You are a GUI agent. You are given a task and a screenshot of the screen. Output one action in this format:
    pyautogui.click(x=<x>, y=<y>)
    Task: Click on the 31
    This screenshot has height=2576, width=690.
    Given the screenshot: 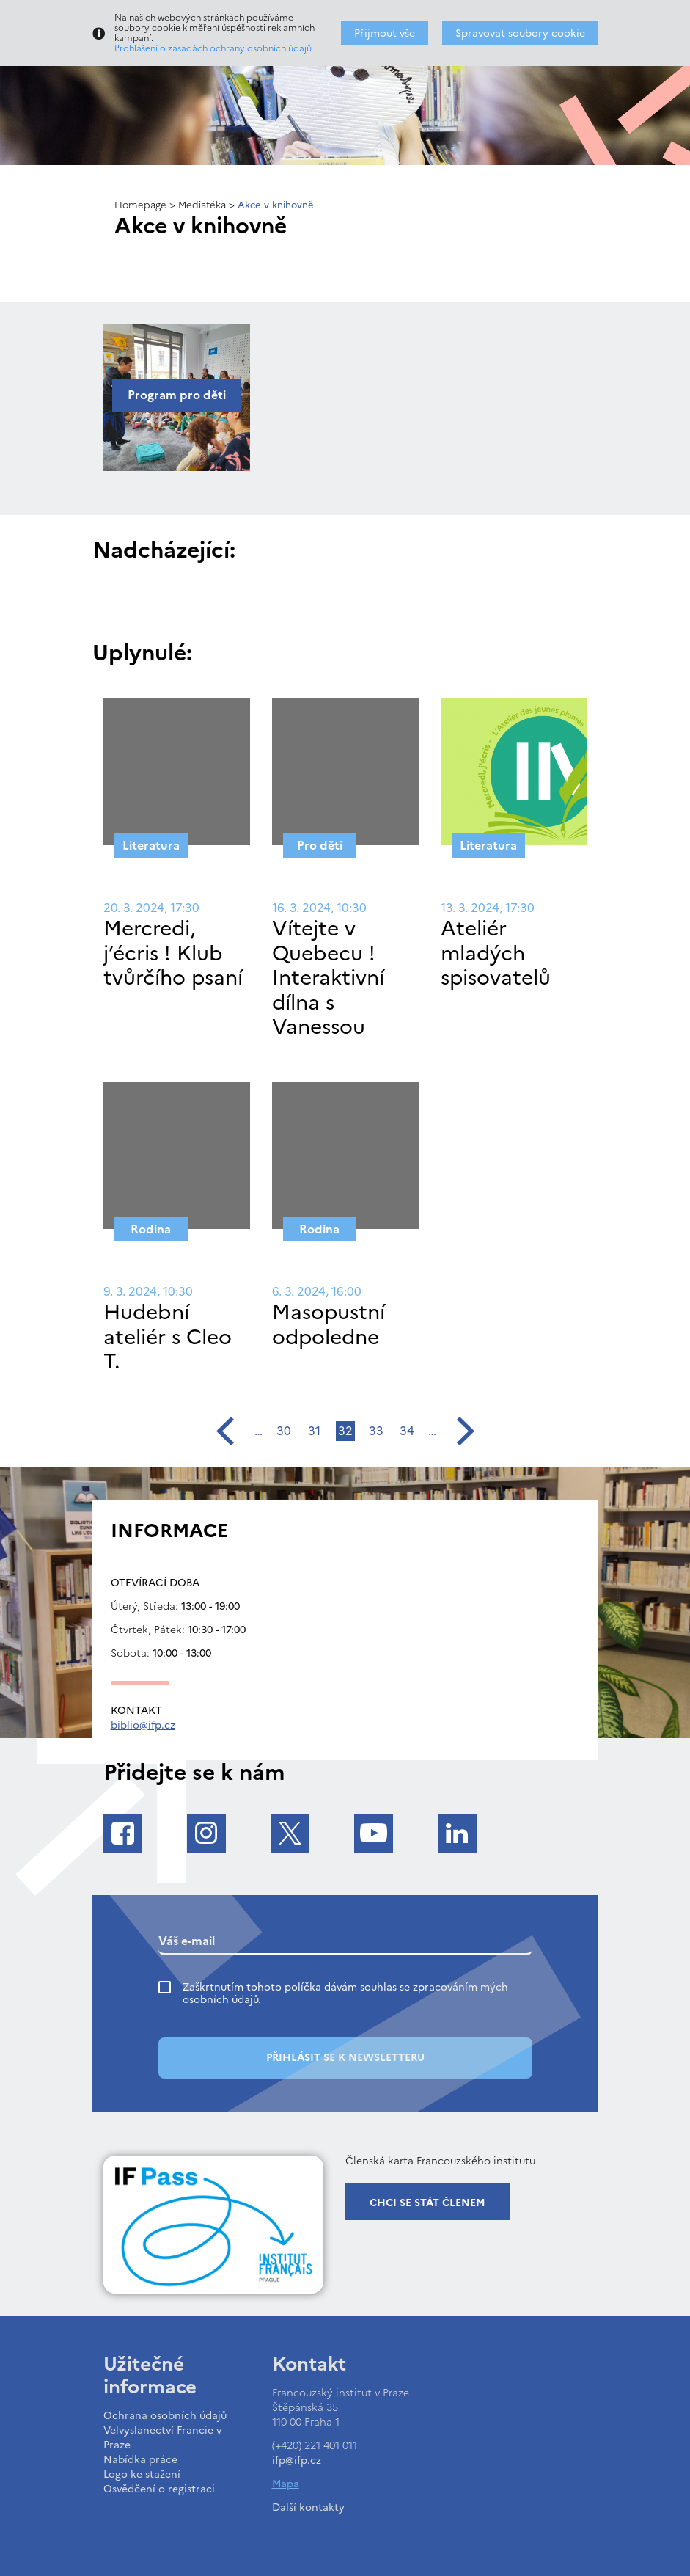 What is the action you would take?
    pyautogui.click(x=314, y=1431)
    